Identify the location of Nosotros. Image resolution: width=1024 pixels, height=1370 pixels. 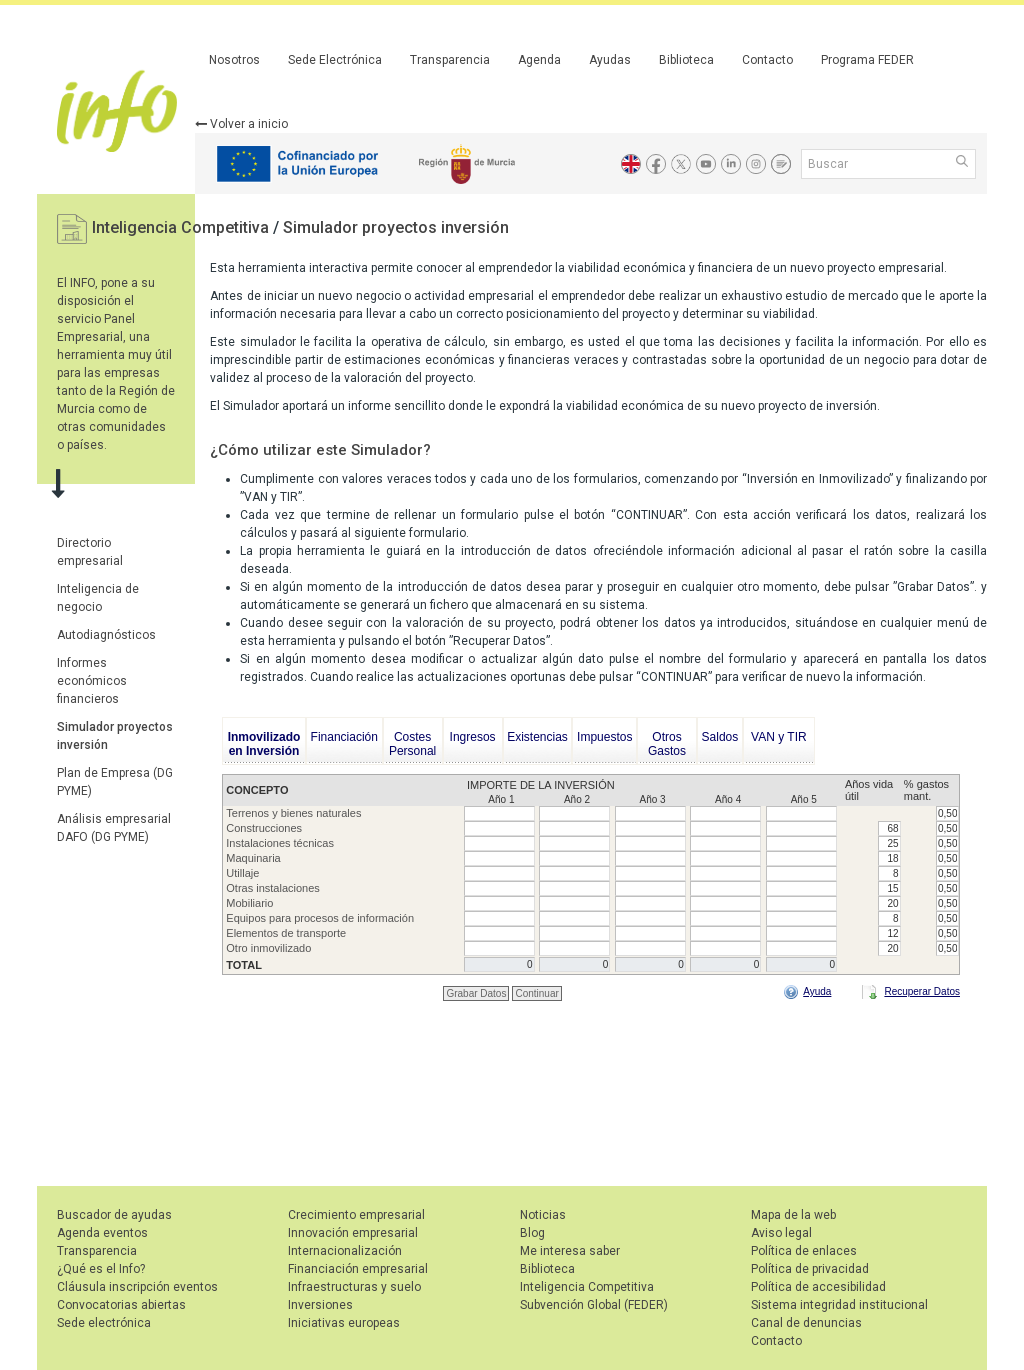
(234, 60).